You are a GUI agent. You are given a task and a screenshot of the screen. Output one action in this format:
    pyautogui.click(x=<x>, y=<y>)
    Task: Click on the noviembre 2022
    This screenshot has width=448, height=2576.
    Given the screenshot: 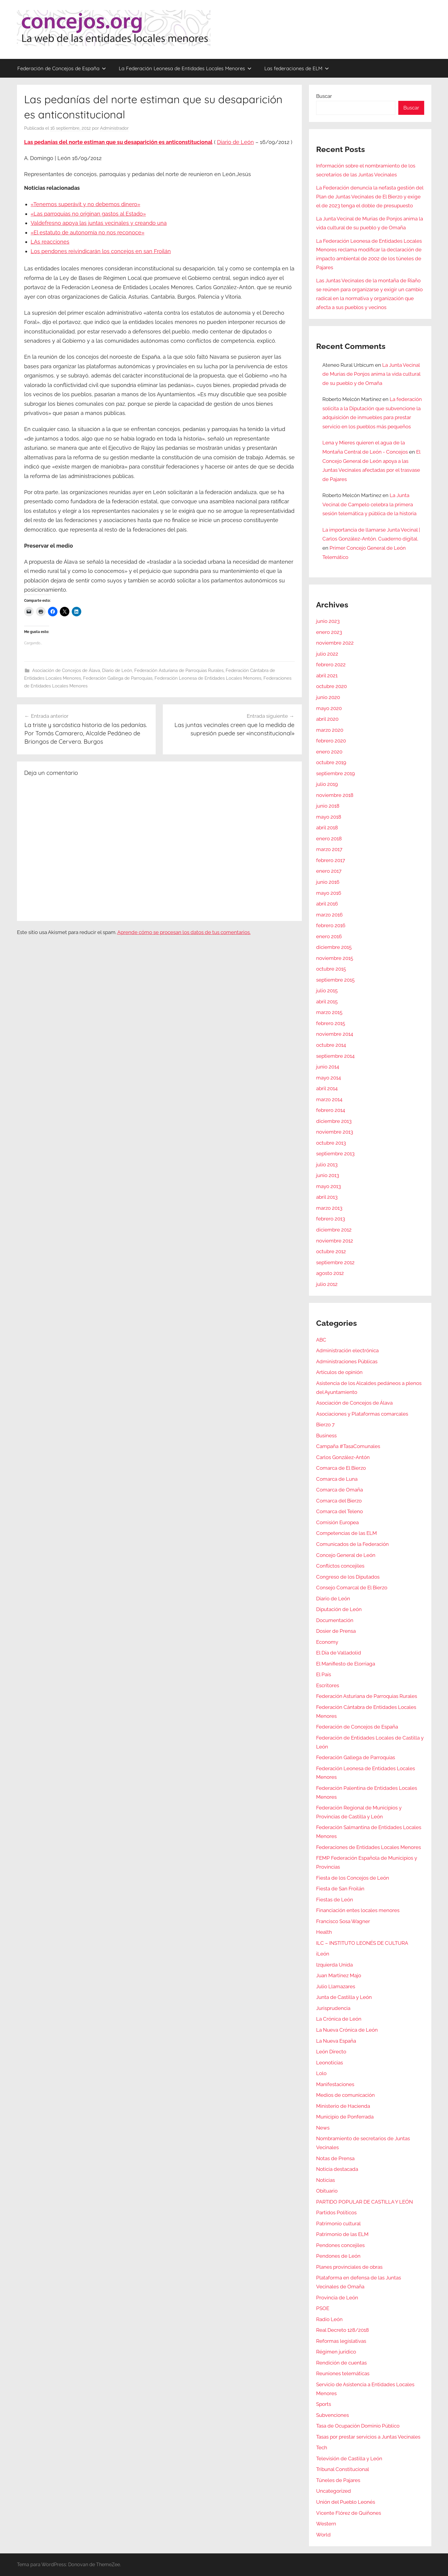 What is the action you would take?
    pyautogui.click(x=335, y=643)
    